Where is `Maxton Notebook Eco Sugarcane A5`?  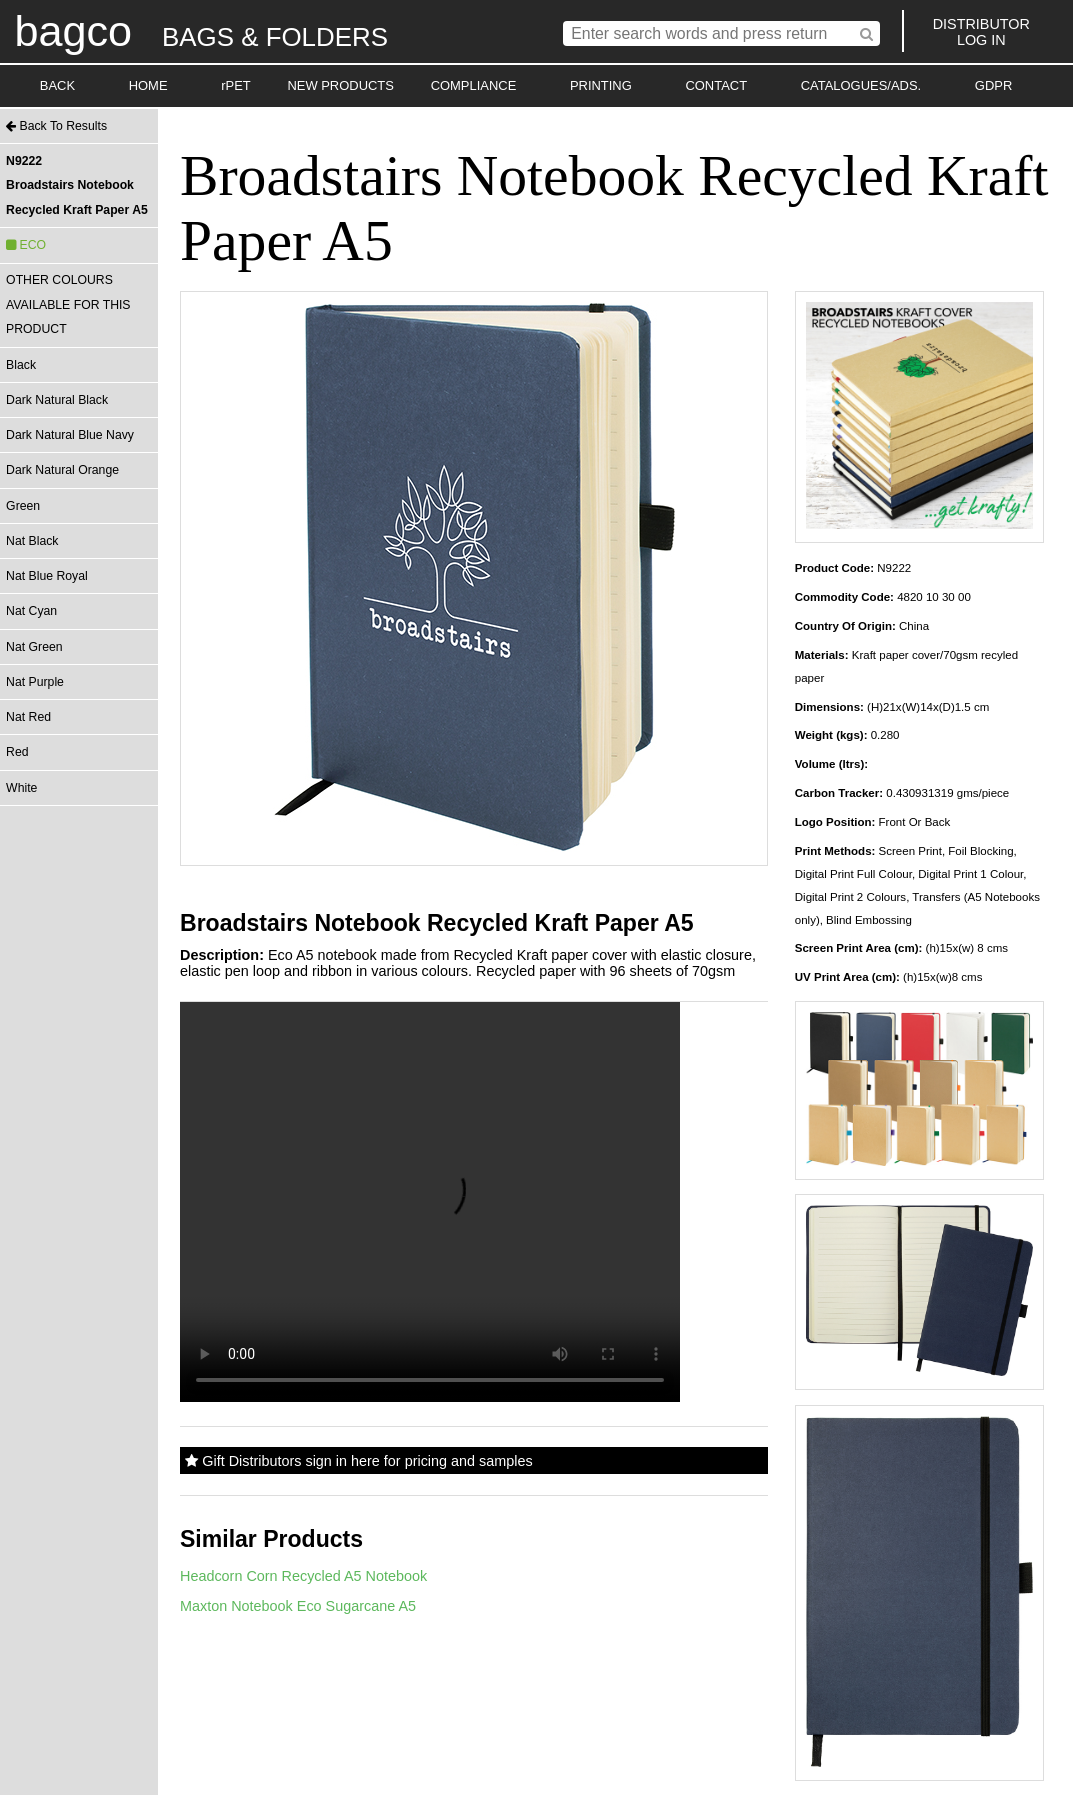 Maxton Notebook Eco Sugarcane A5 is located at coordinates (298, 1606).